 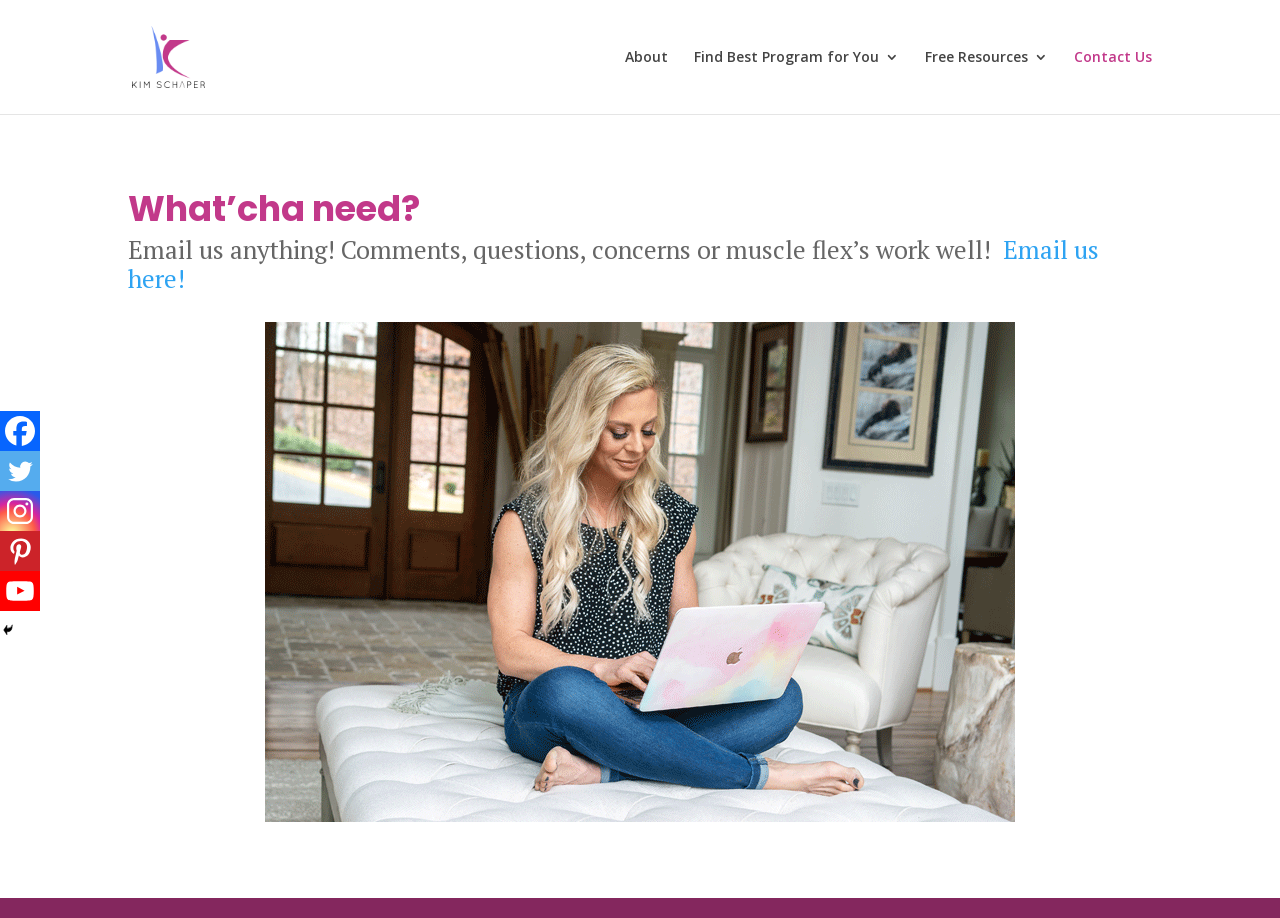 I want to click on Free Resources, so click(x=976, y=58).